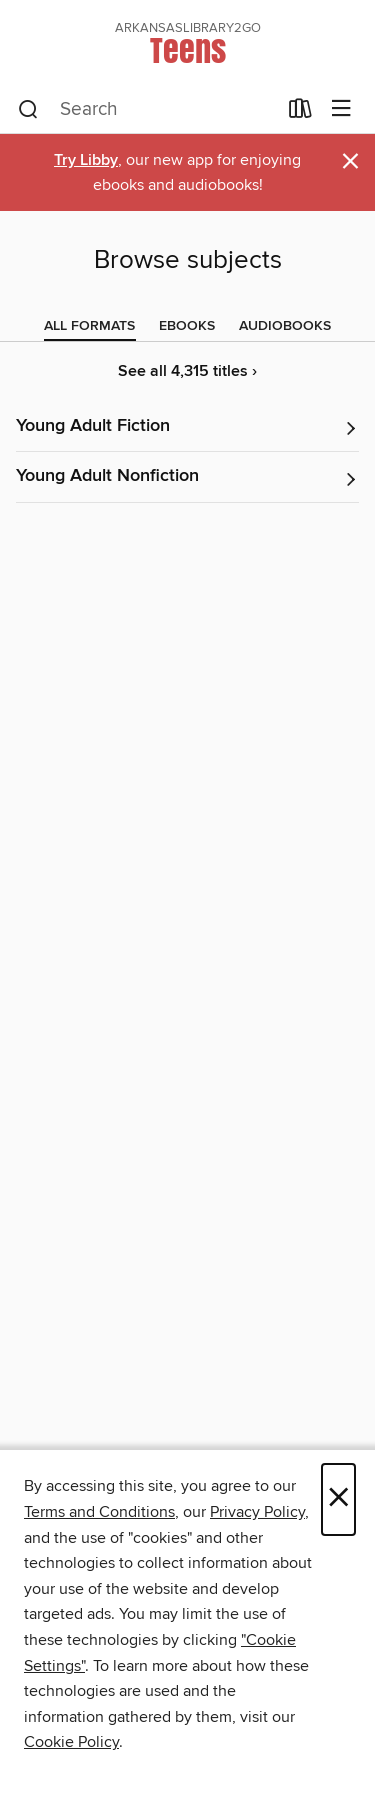 The image size is (375, 1800). Describe the element at coordinates (338, 1499) in the screenshot. I see `× [Close]` at that location.